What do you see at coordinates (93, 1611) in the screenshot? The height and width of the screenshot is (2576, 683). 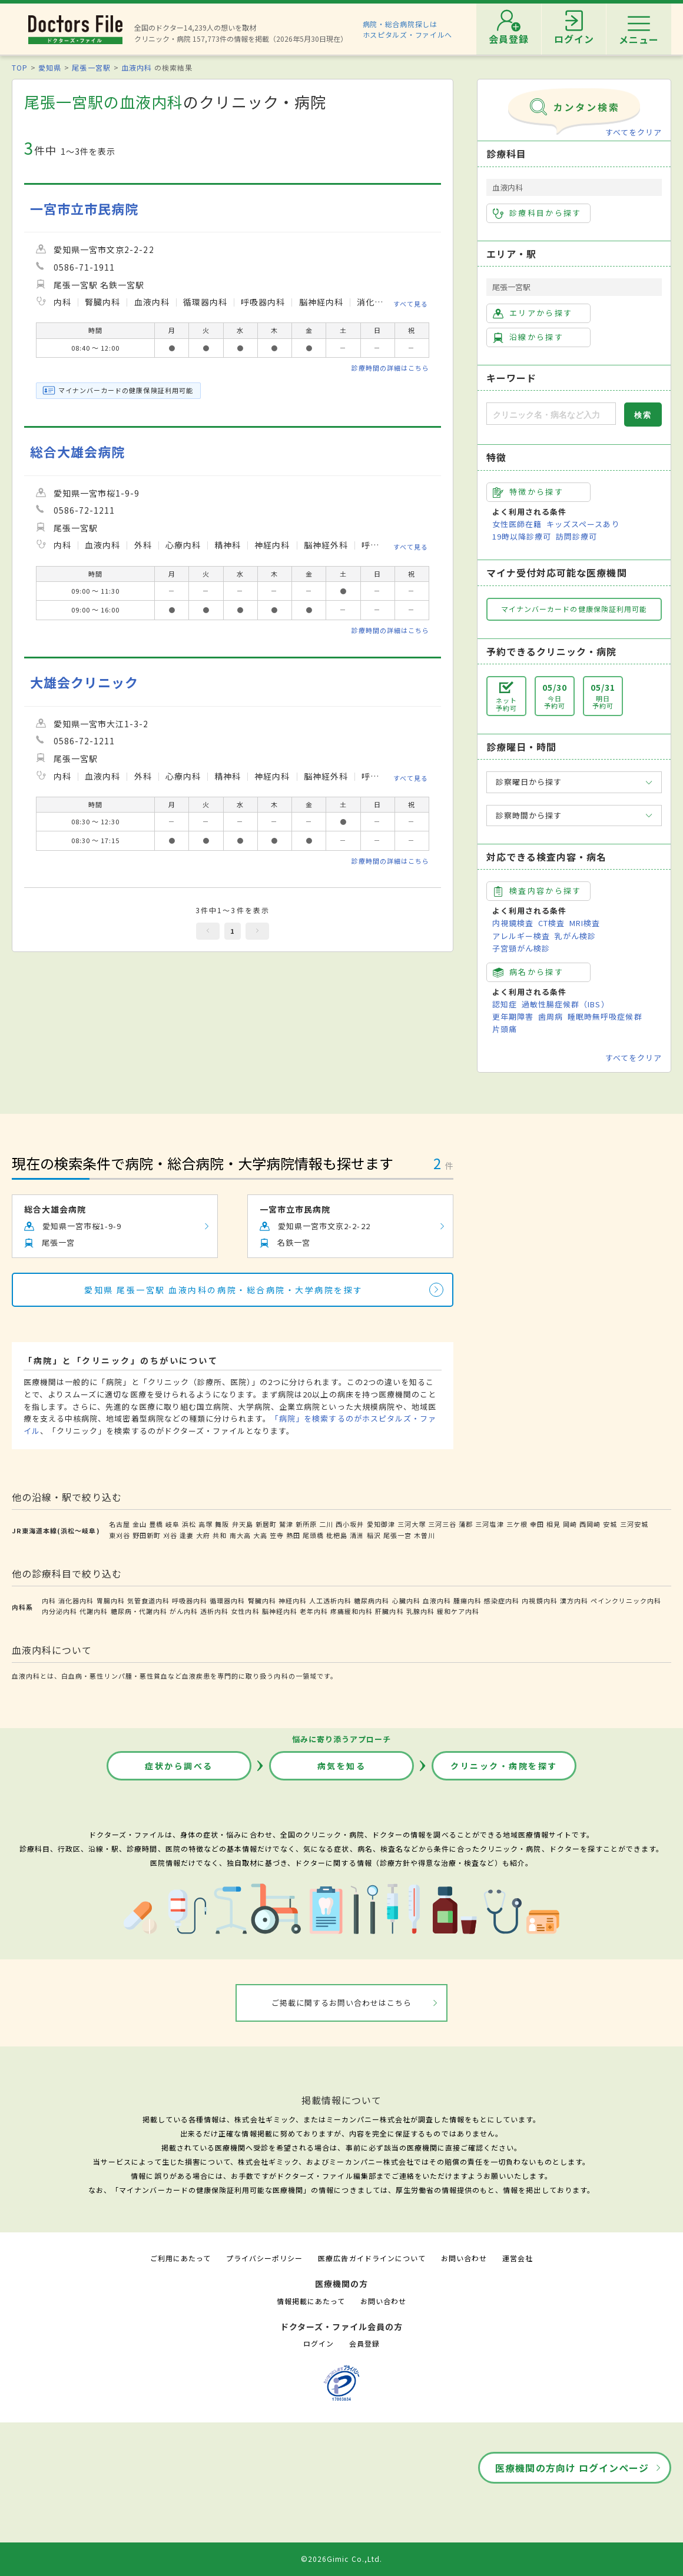 I see `代謝内科` at bounding box center [93, 1611].